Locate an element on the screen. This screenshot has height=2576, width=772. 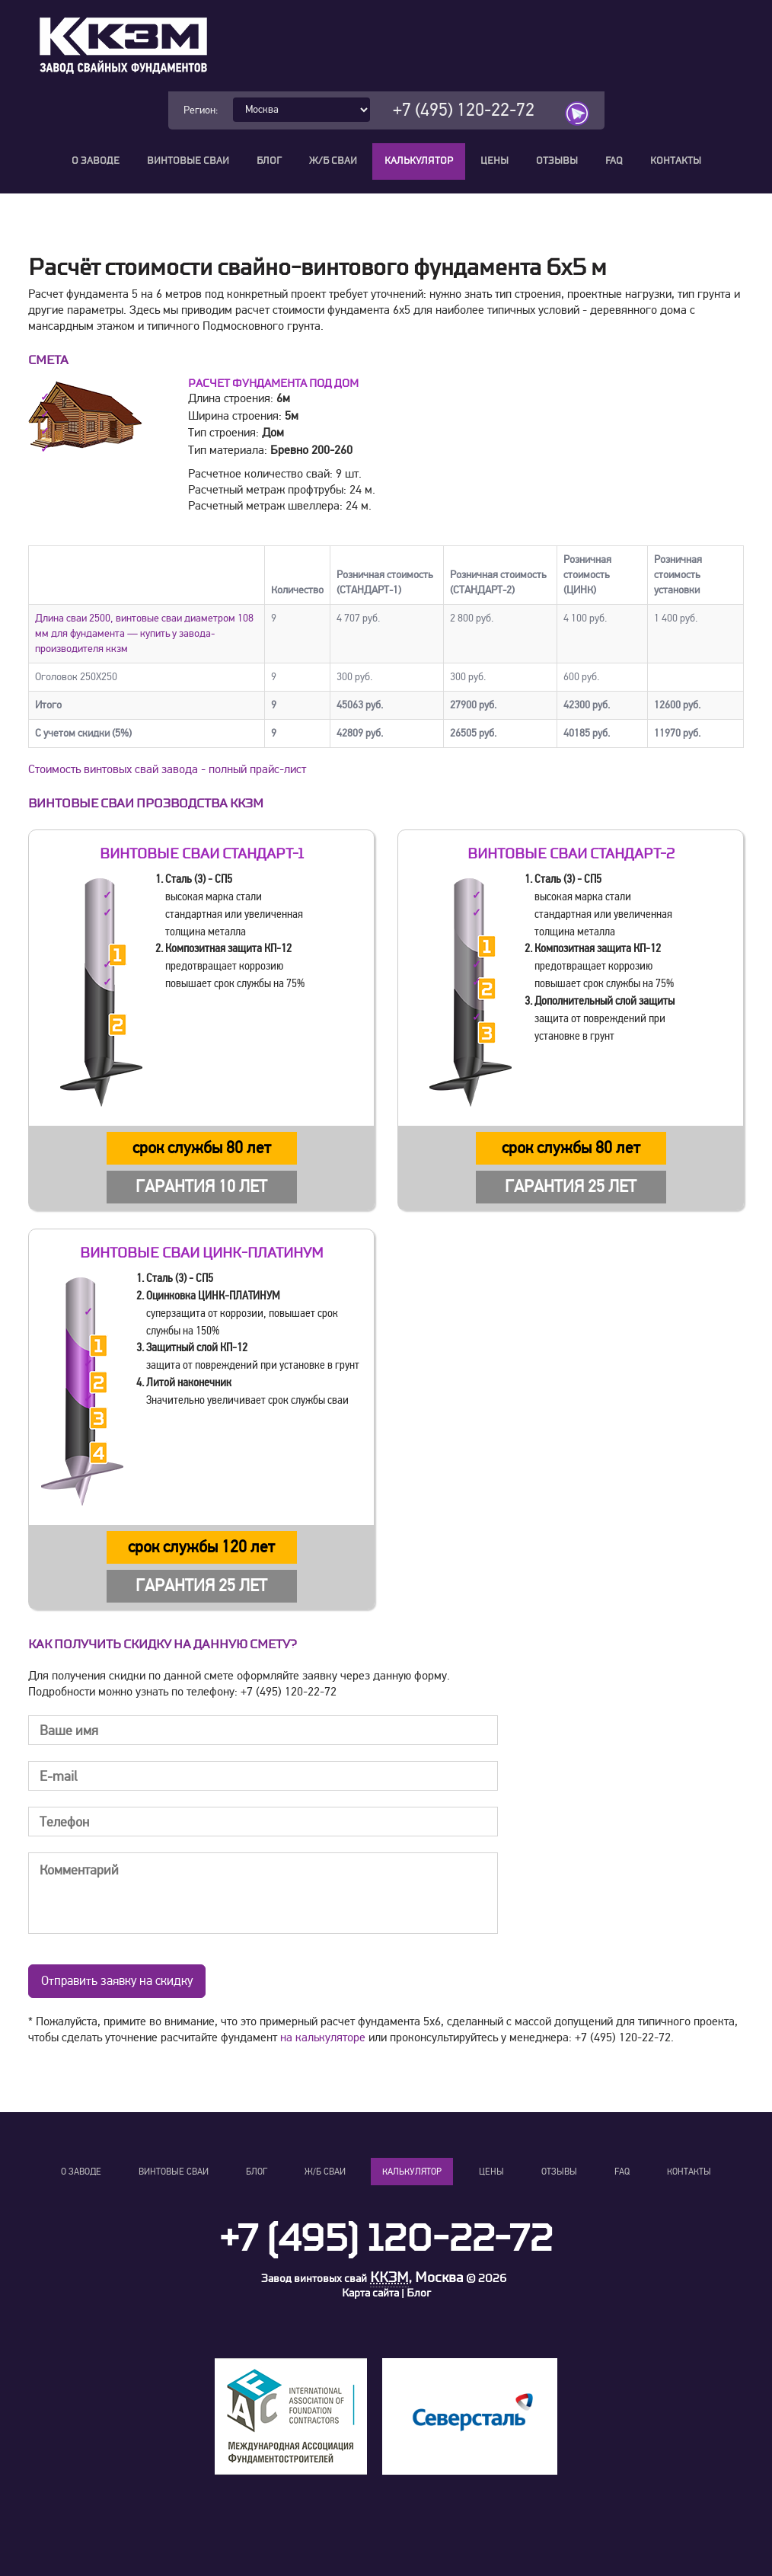
на калькуляторе is located at coordinates (322, 2037).